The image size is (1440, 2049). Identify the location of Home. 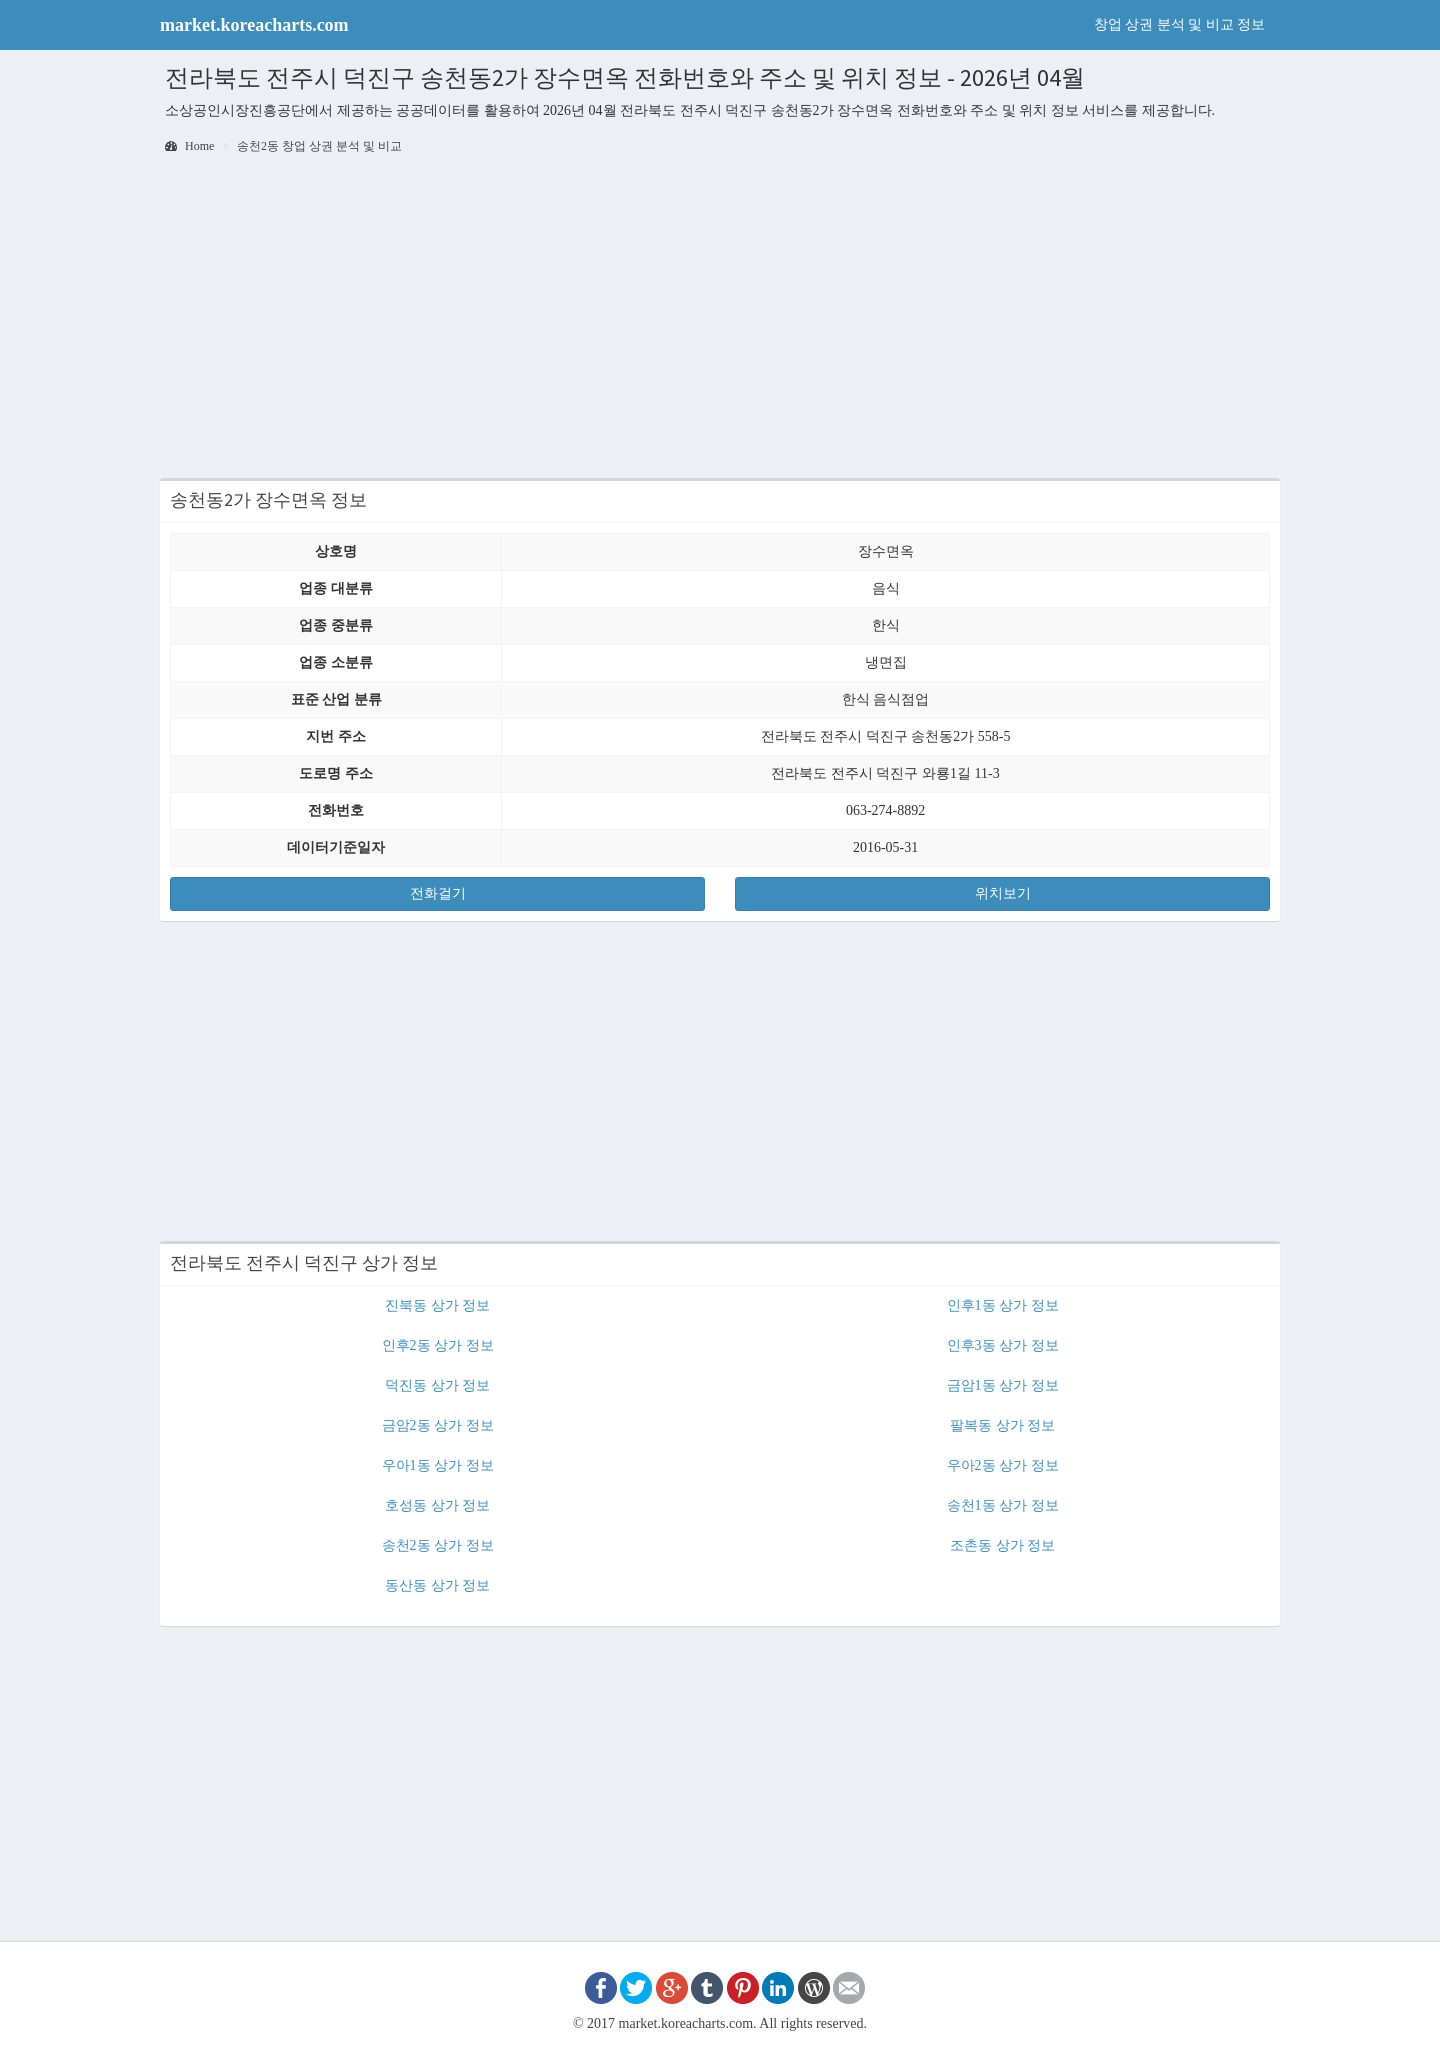
(189, 146).